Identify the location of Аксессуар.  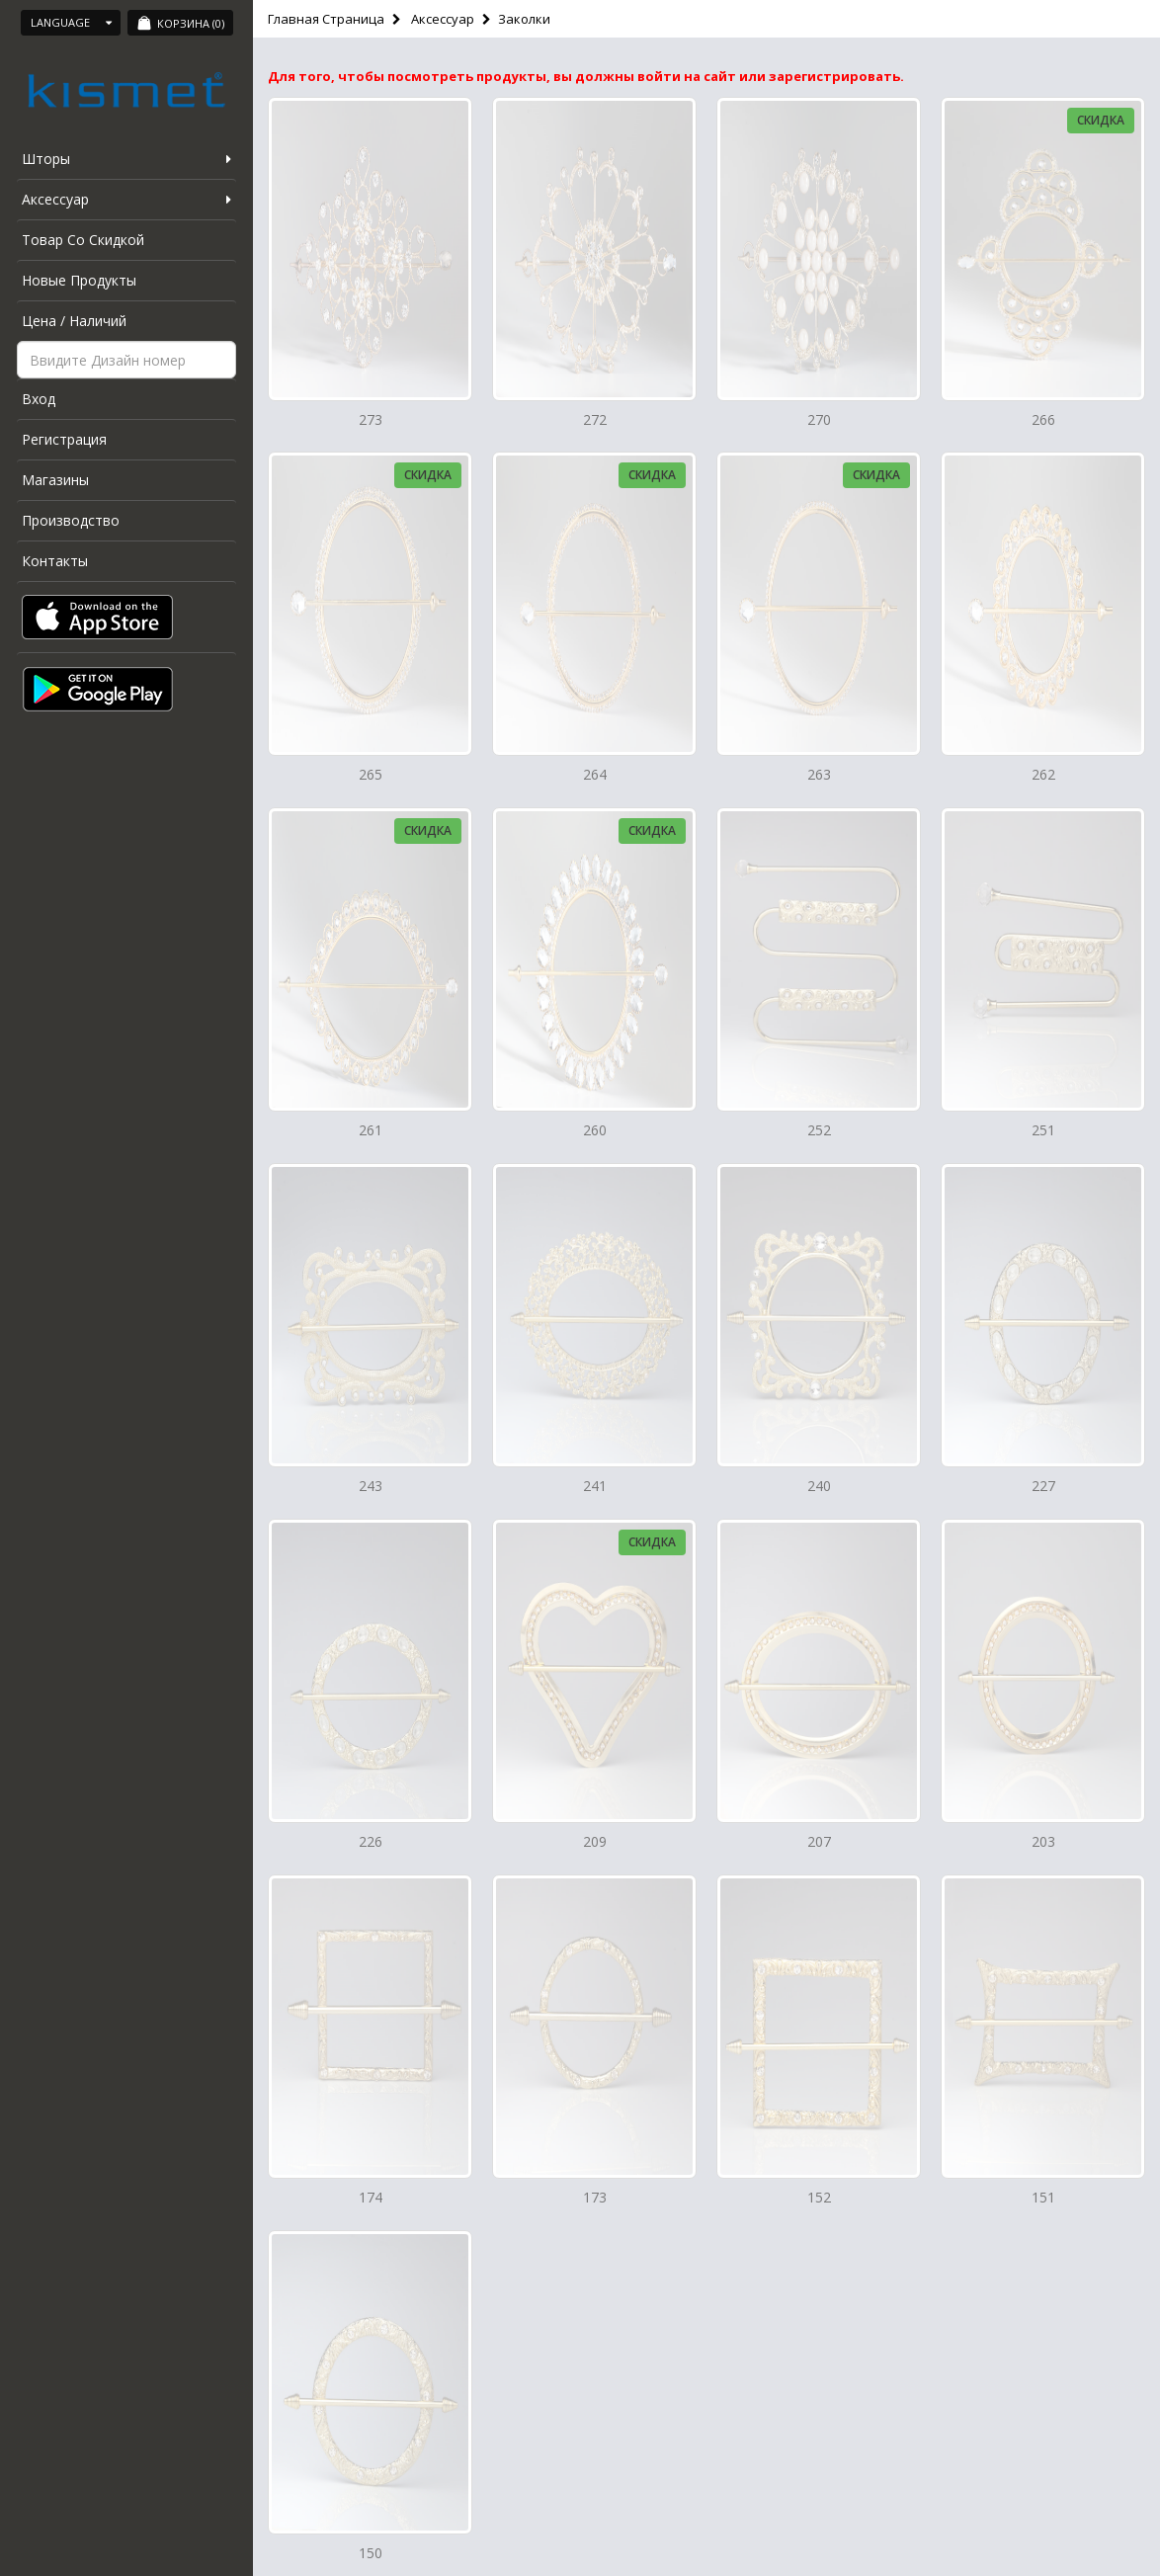
(55, 199).